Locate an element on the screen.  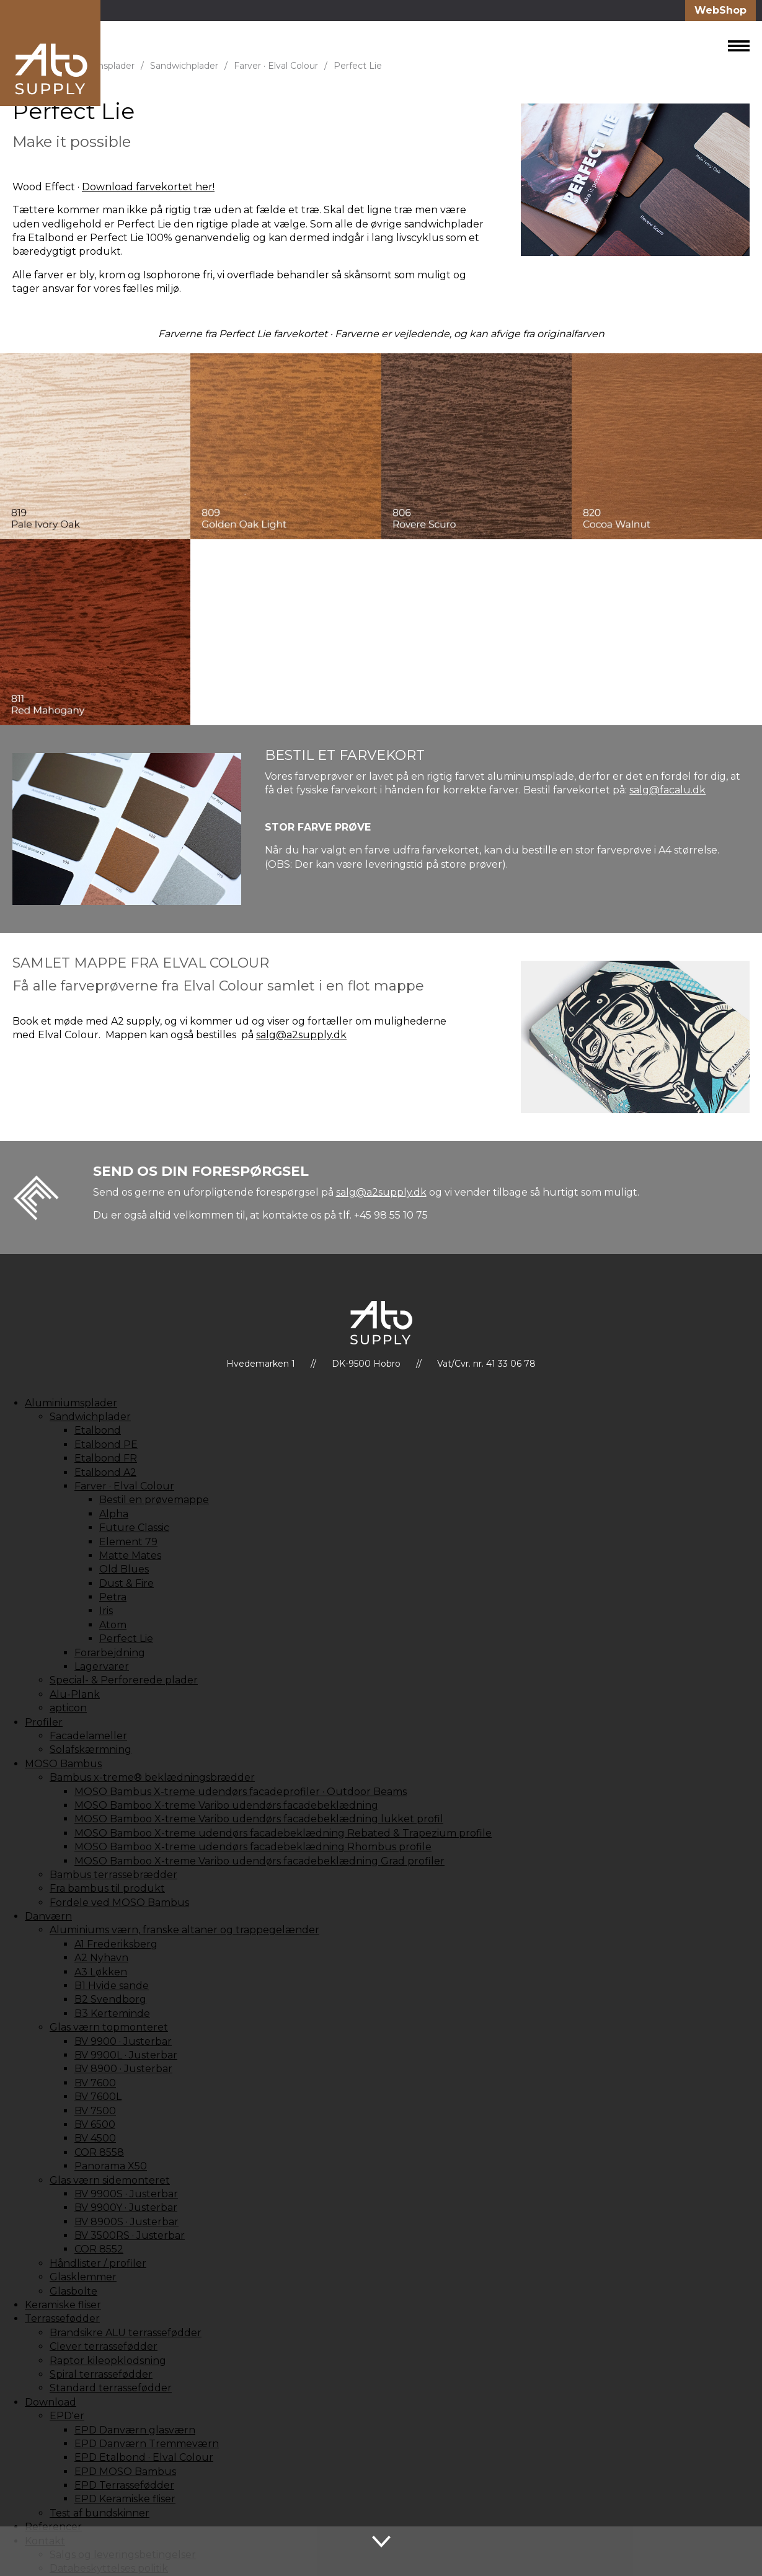
A3 Løkken is located at coordinates (100, 1972).